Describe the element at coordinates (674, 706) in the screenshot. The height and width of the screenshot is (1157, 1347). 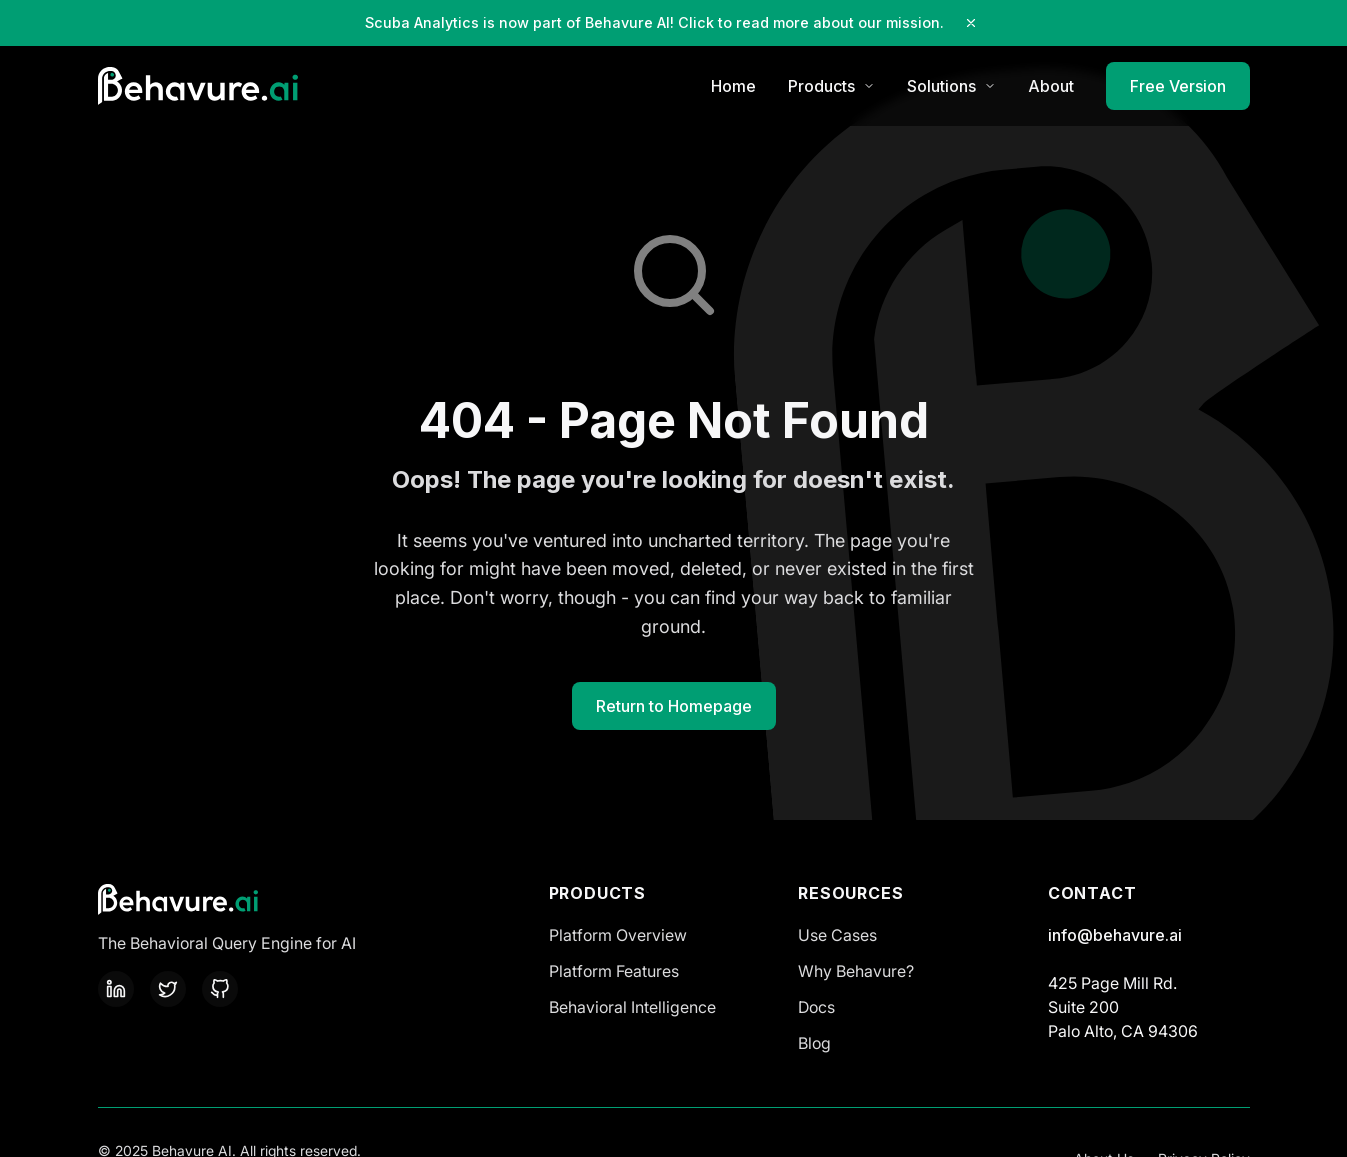
I see `Return to Homepage` at that location.